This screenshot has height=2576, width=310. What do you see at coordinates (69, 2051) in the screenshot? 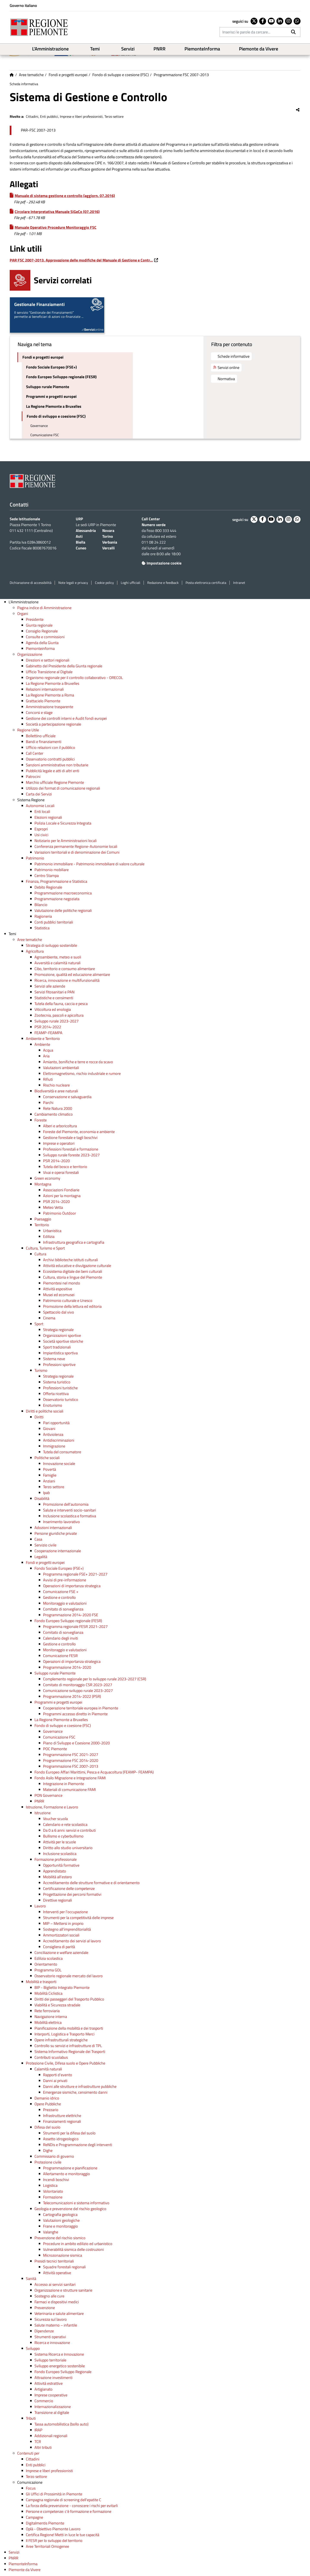
I see `Sistema Informativo Regionale dei Trasporti` at bounding box center [69, 2051].